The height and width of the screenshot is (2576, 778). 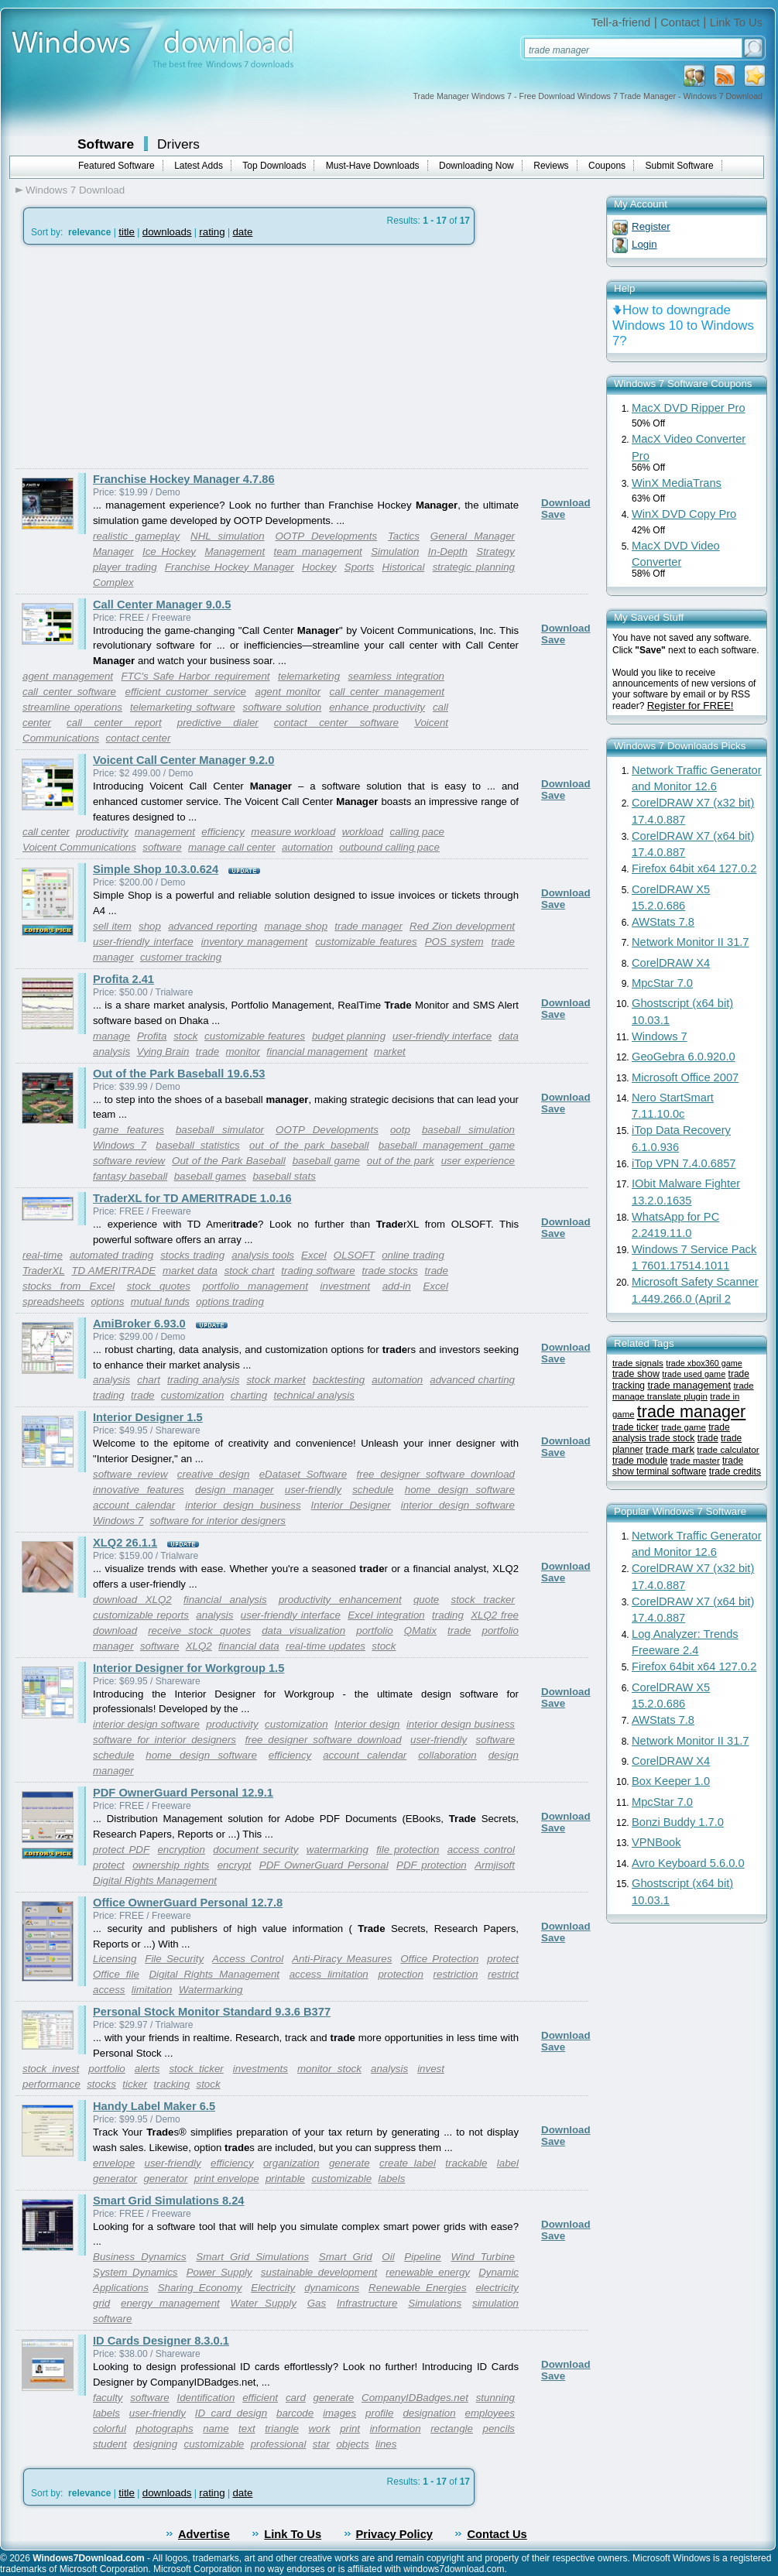 I want to click on rectangle, so click(x=451, y=2428).